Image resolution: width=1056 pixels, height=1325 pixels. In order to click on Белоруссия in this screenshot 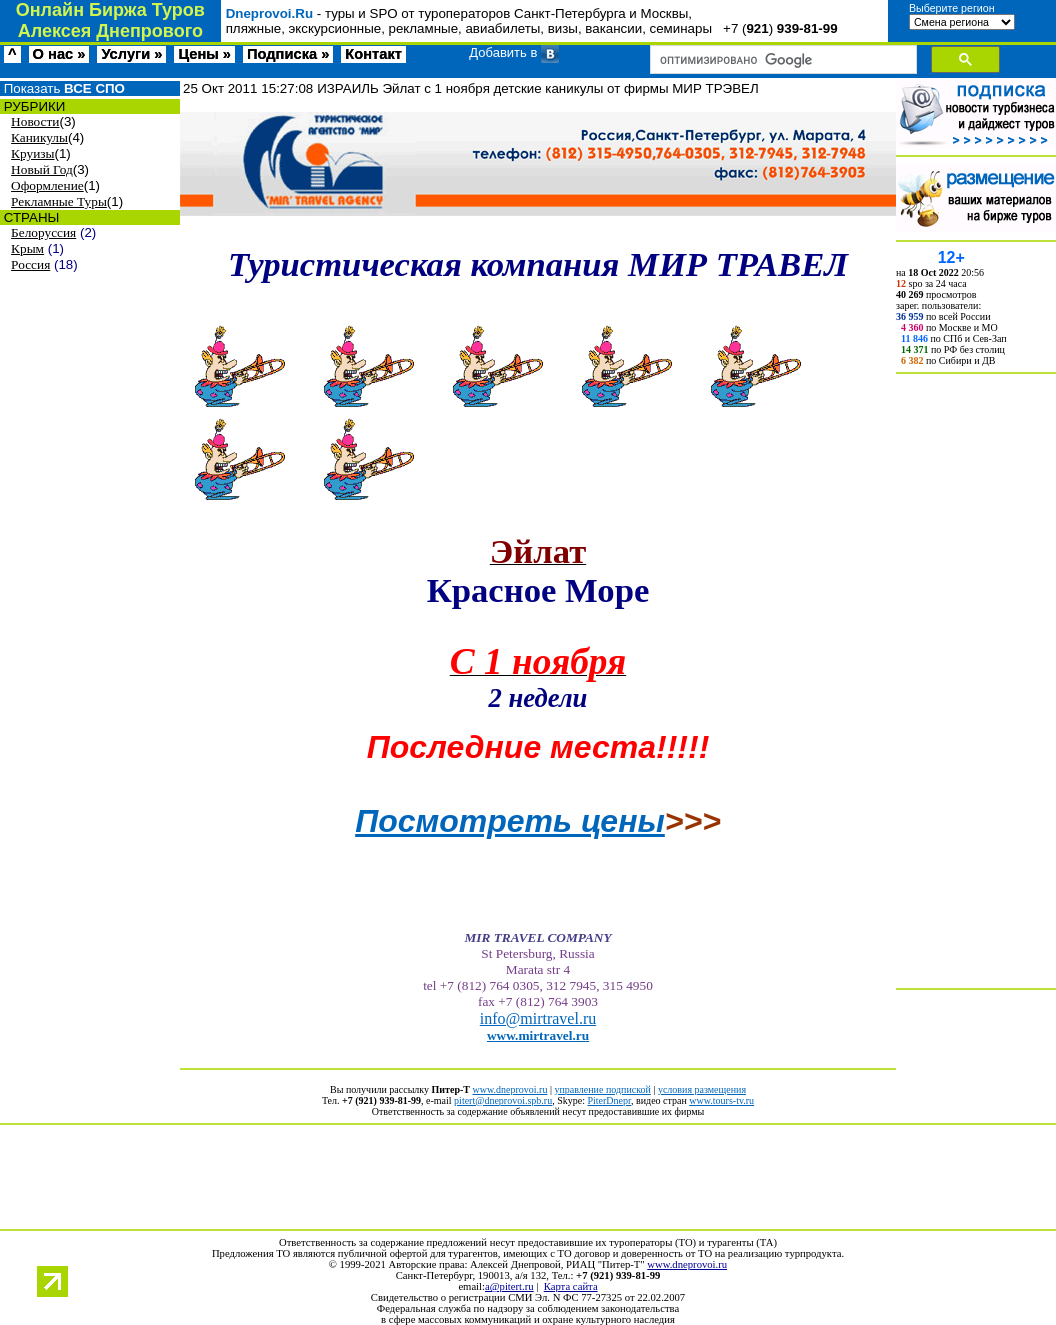, I will do `click(43, 232)`.